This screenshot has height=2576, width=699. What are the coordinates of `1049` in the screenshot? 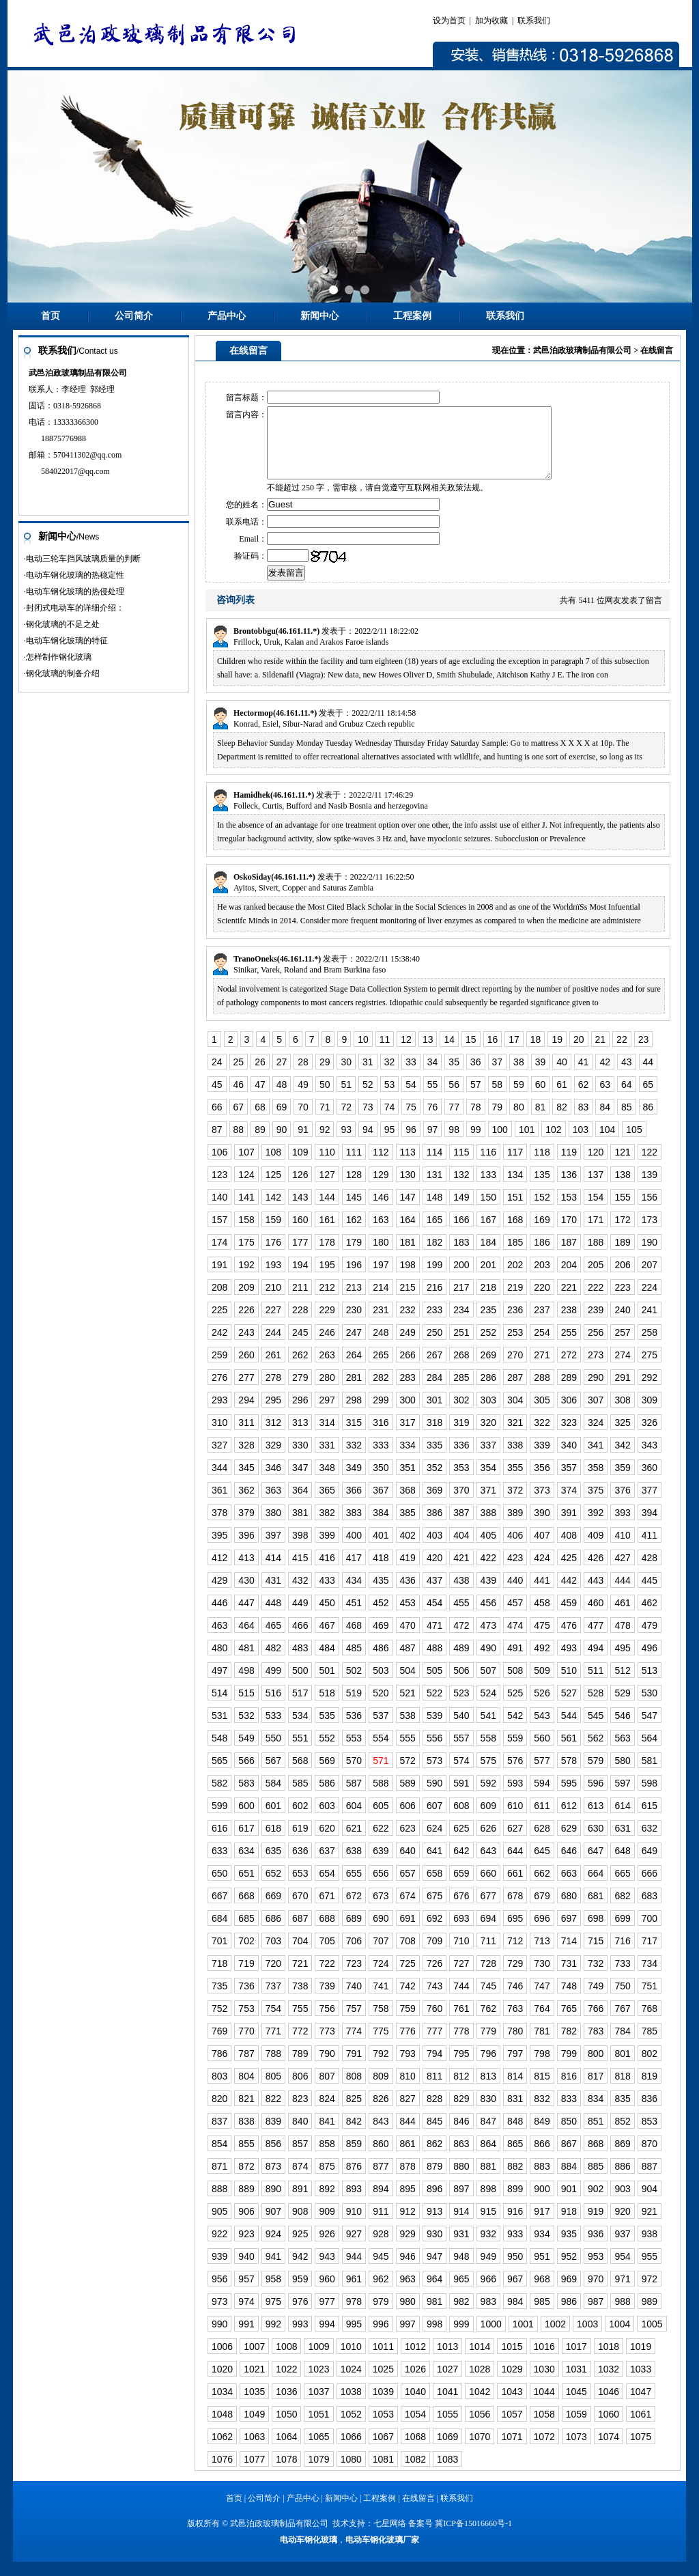 It's located at (254, 2428).